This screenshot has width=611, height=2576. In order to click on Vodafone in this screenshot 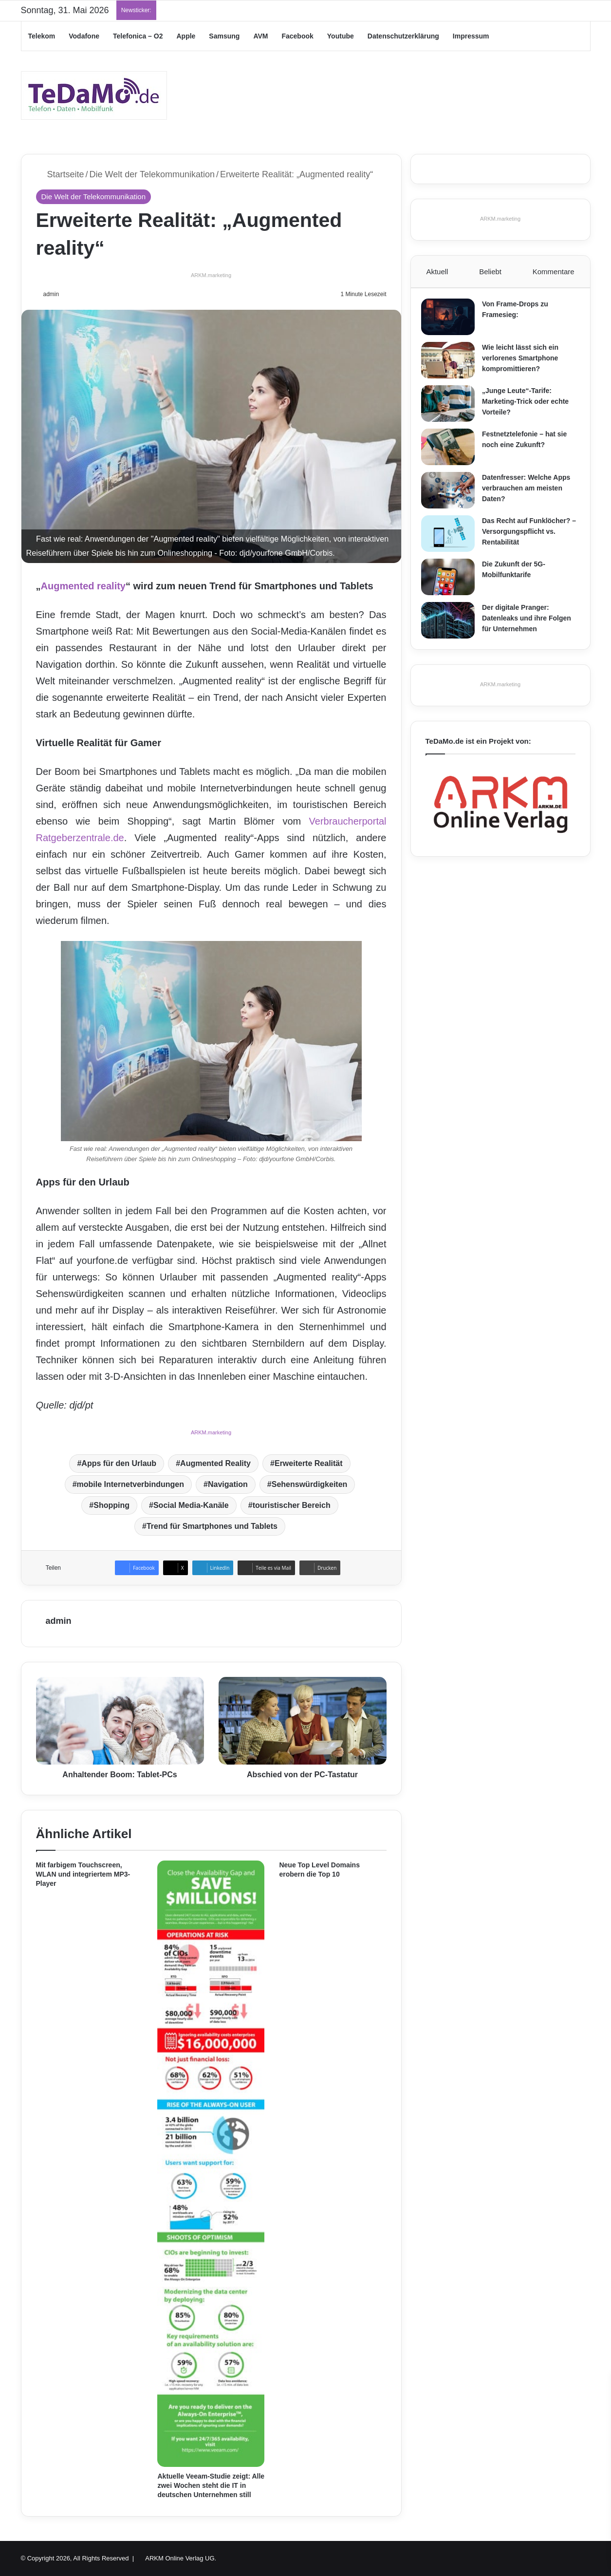, I will do `click(84, 36)`.